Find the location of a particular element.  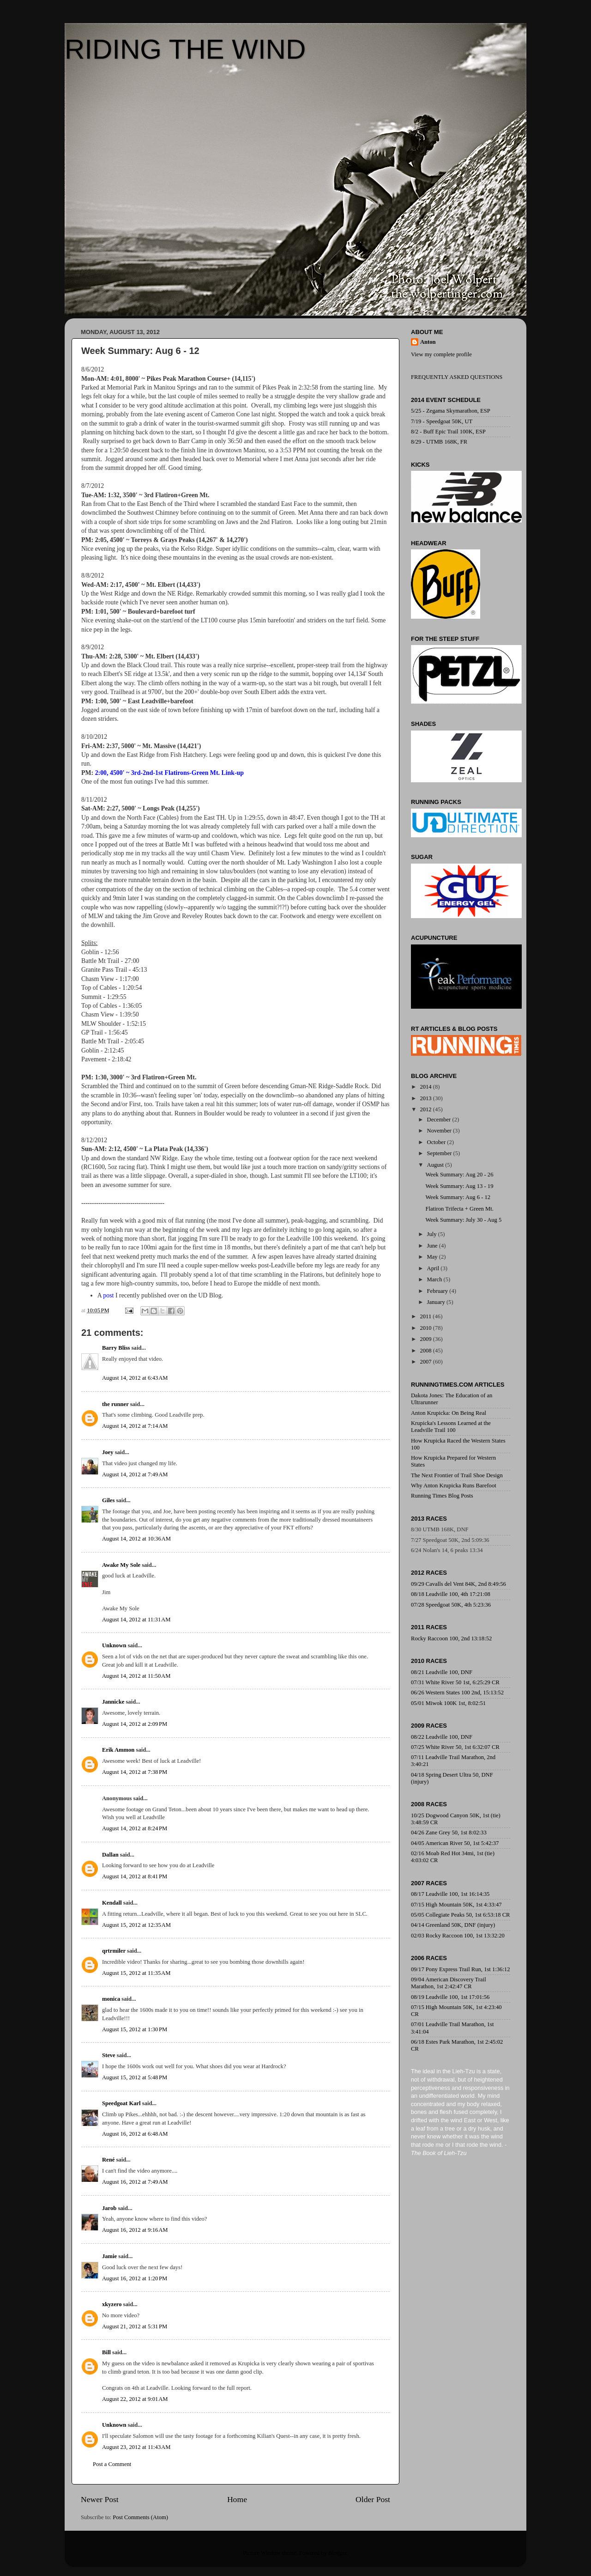

August 15, 2012 at 11:35 AM is located at coordinates (136, 1973).